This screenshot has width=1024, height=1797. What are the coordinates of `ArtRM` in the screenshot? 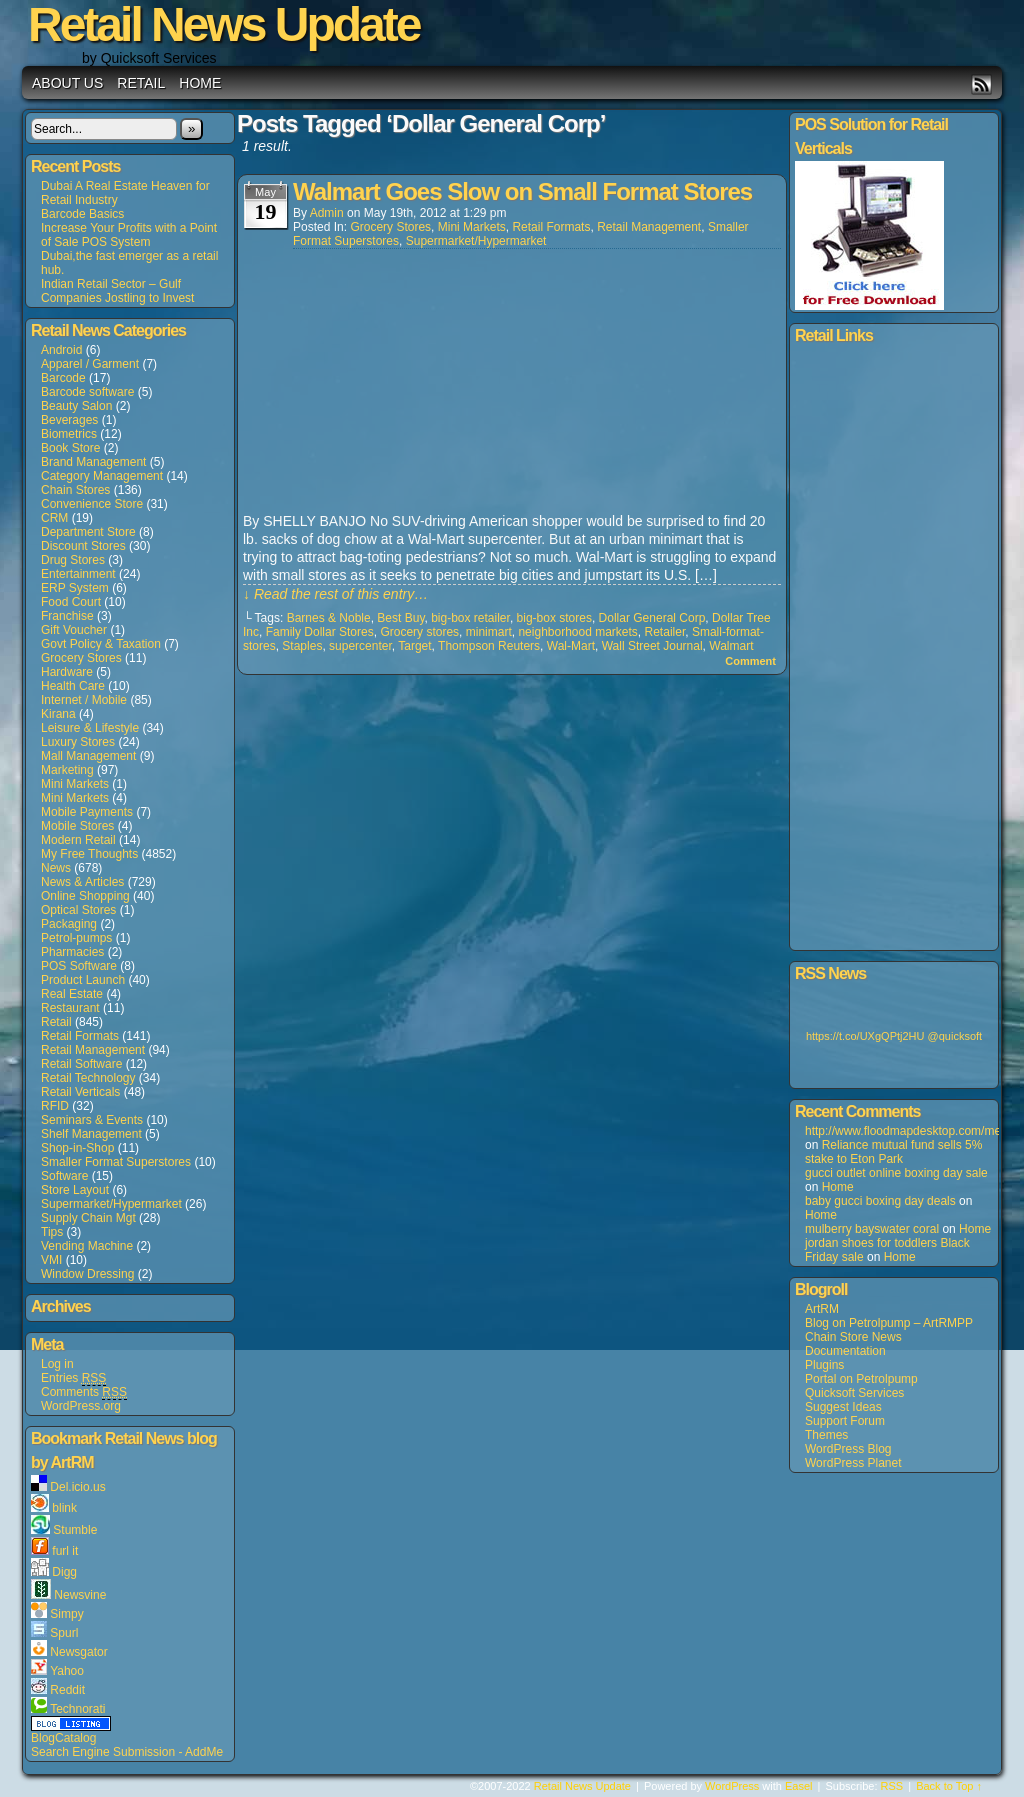 It's located at (822, 1309).